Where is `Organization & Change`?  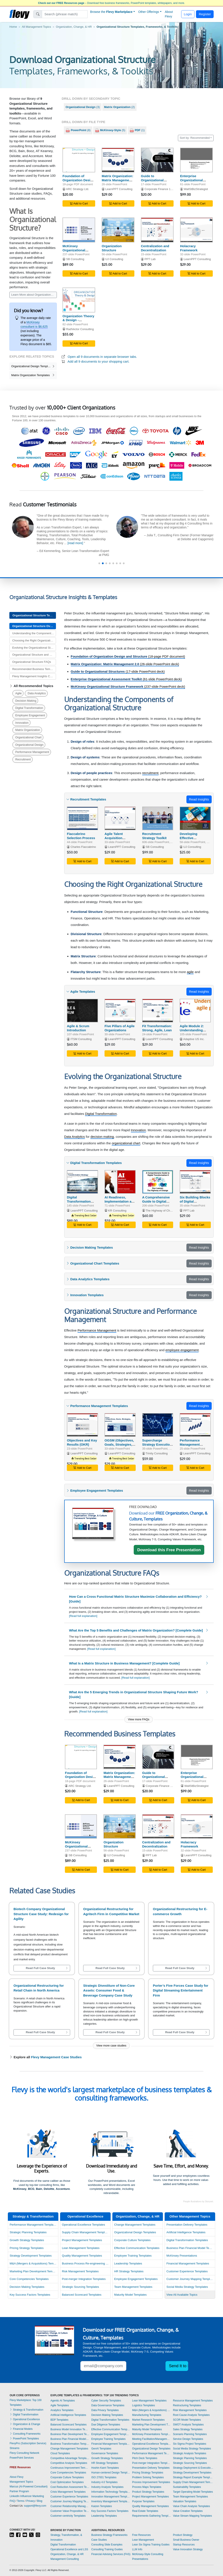 Organization & Change is located at coordinates (25, 2424).